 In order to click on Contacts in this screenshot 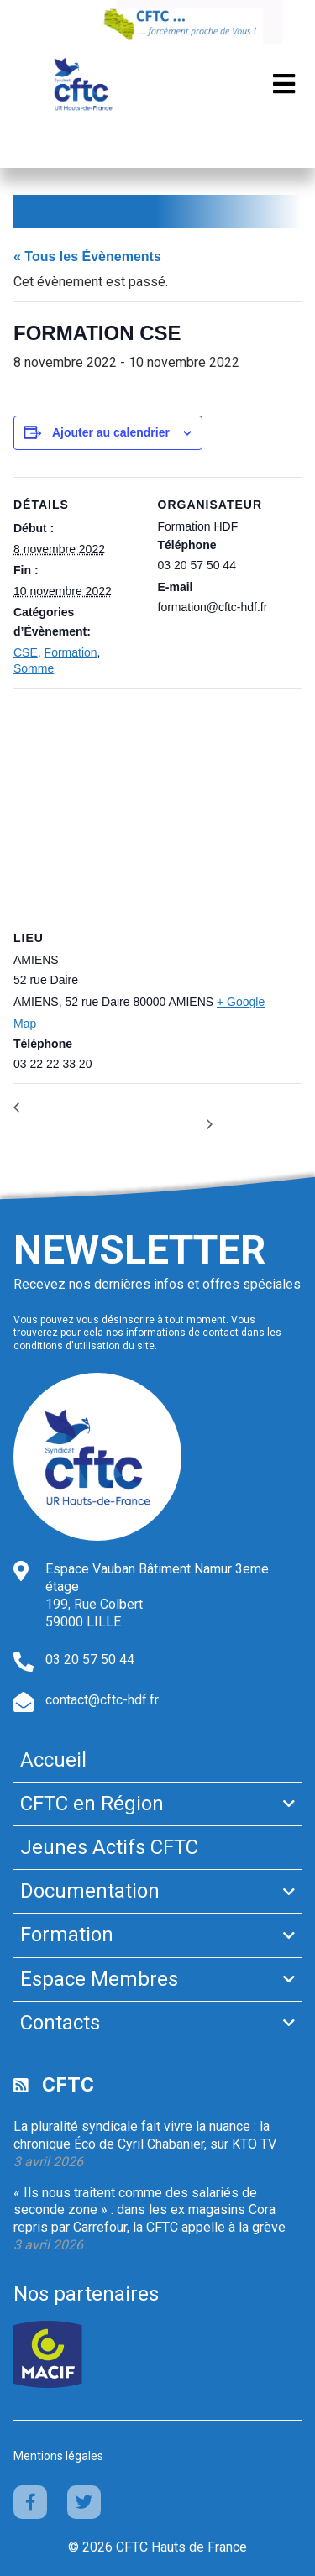, I will do `click(60, 2022)`.